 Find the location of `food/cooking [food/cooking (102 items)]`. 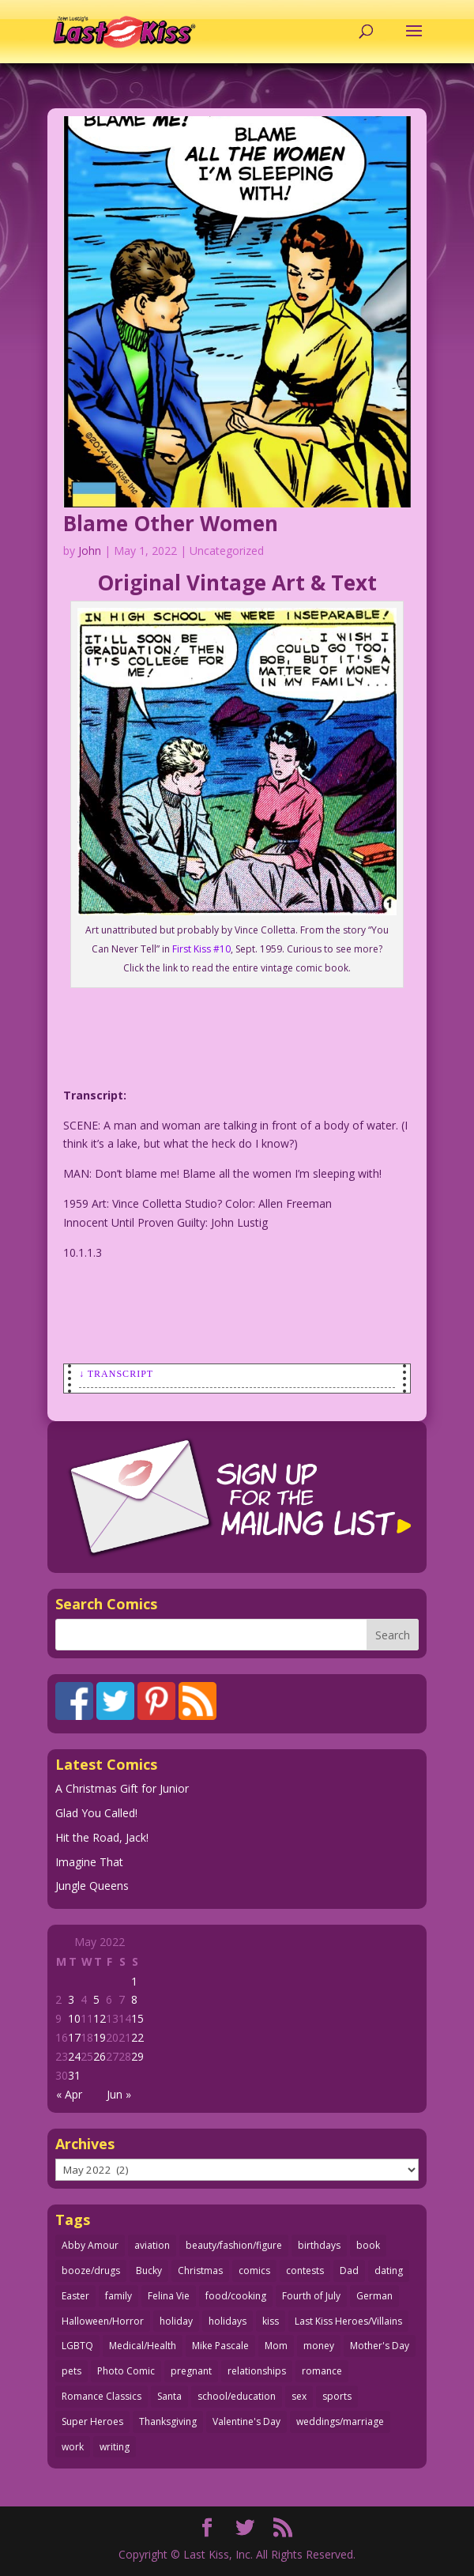

food/cooking [food/cooking (102 items)] is located at coordinates (235, 2296).